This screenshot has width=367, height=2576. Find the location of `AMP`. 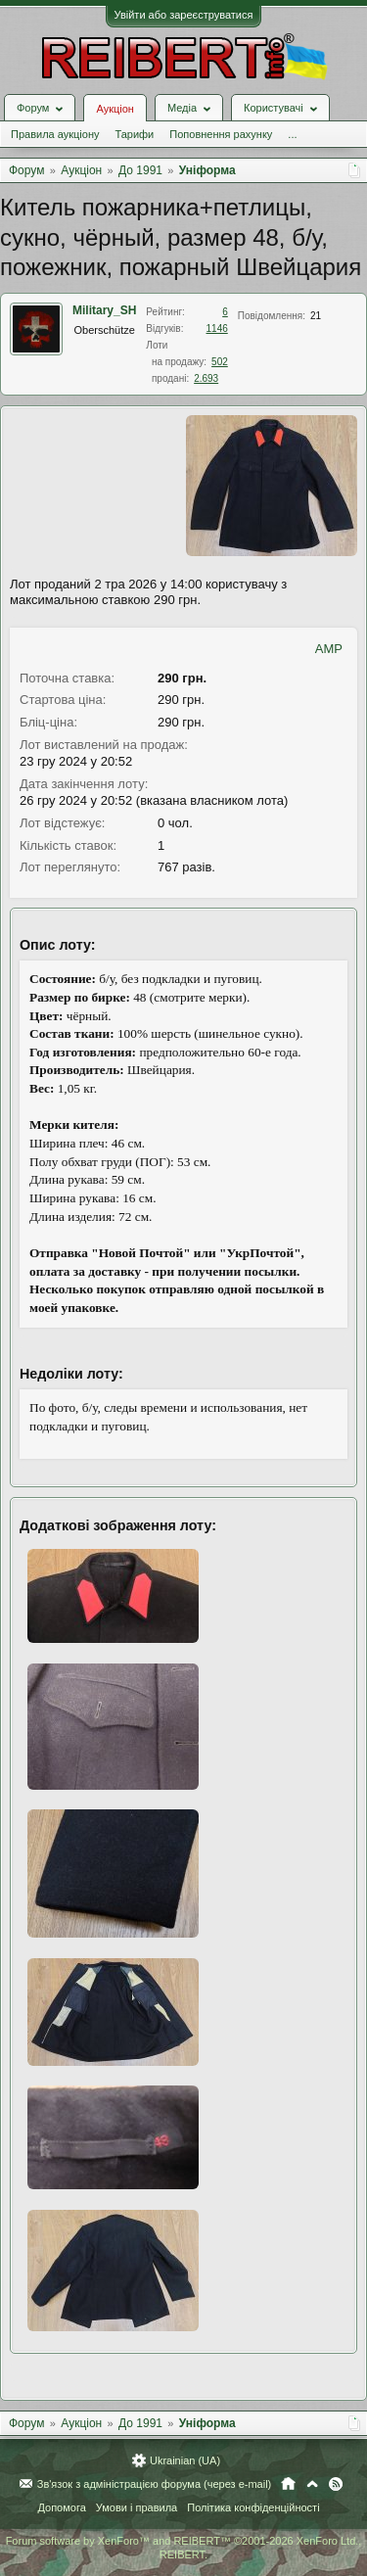

AMP is located at coordinates (329, 648).